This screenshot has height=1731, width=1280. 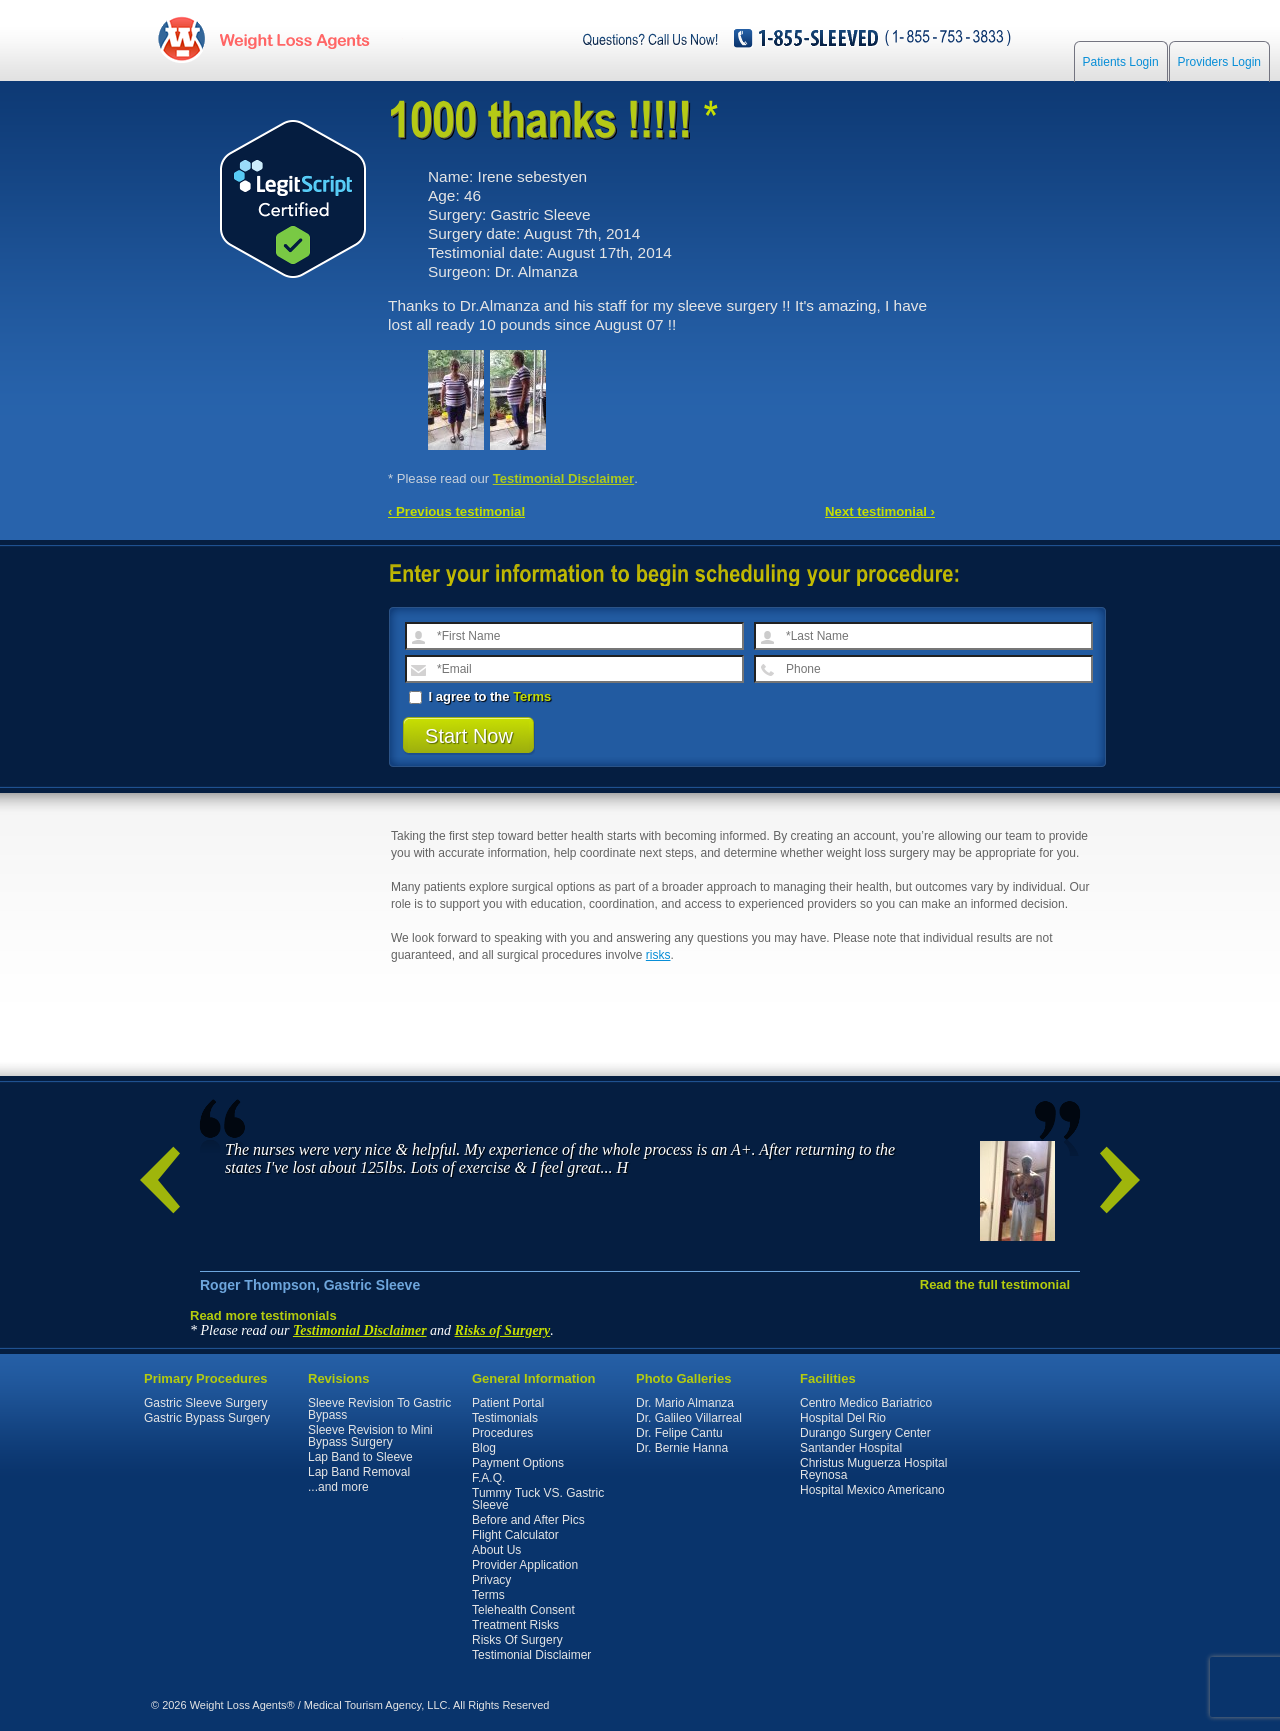 What do you see at coordinates (370, 1436) in the screenshot?
I see `Sleeve Revision to Mini Bypass Surgery` at bounding box center [370, 1436].